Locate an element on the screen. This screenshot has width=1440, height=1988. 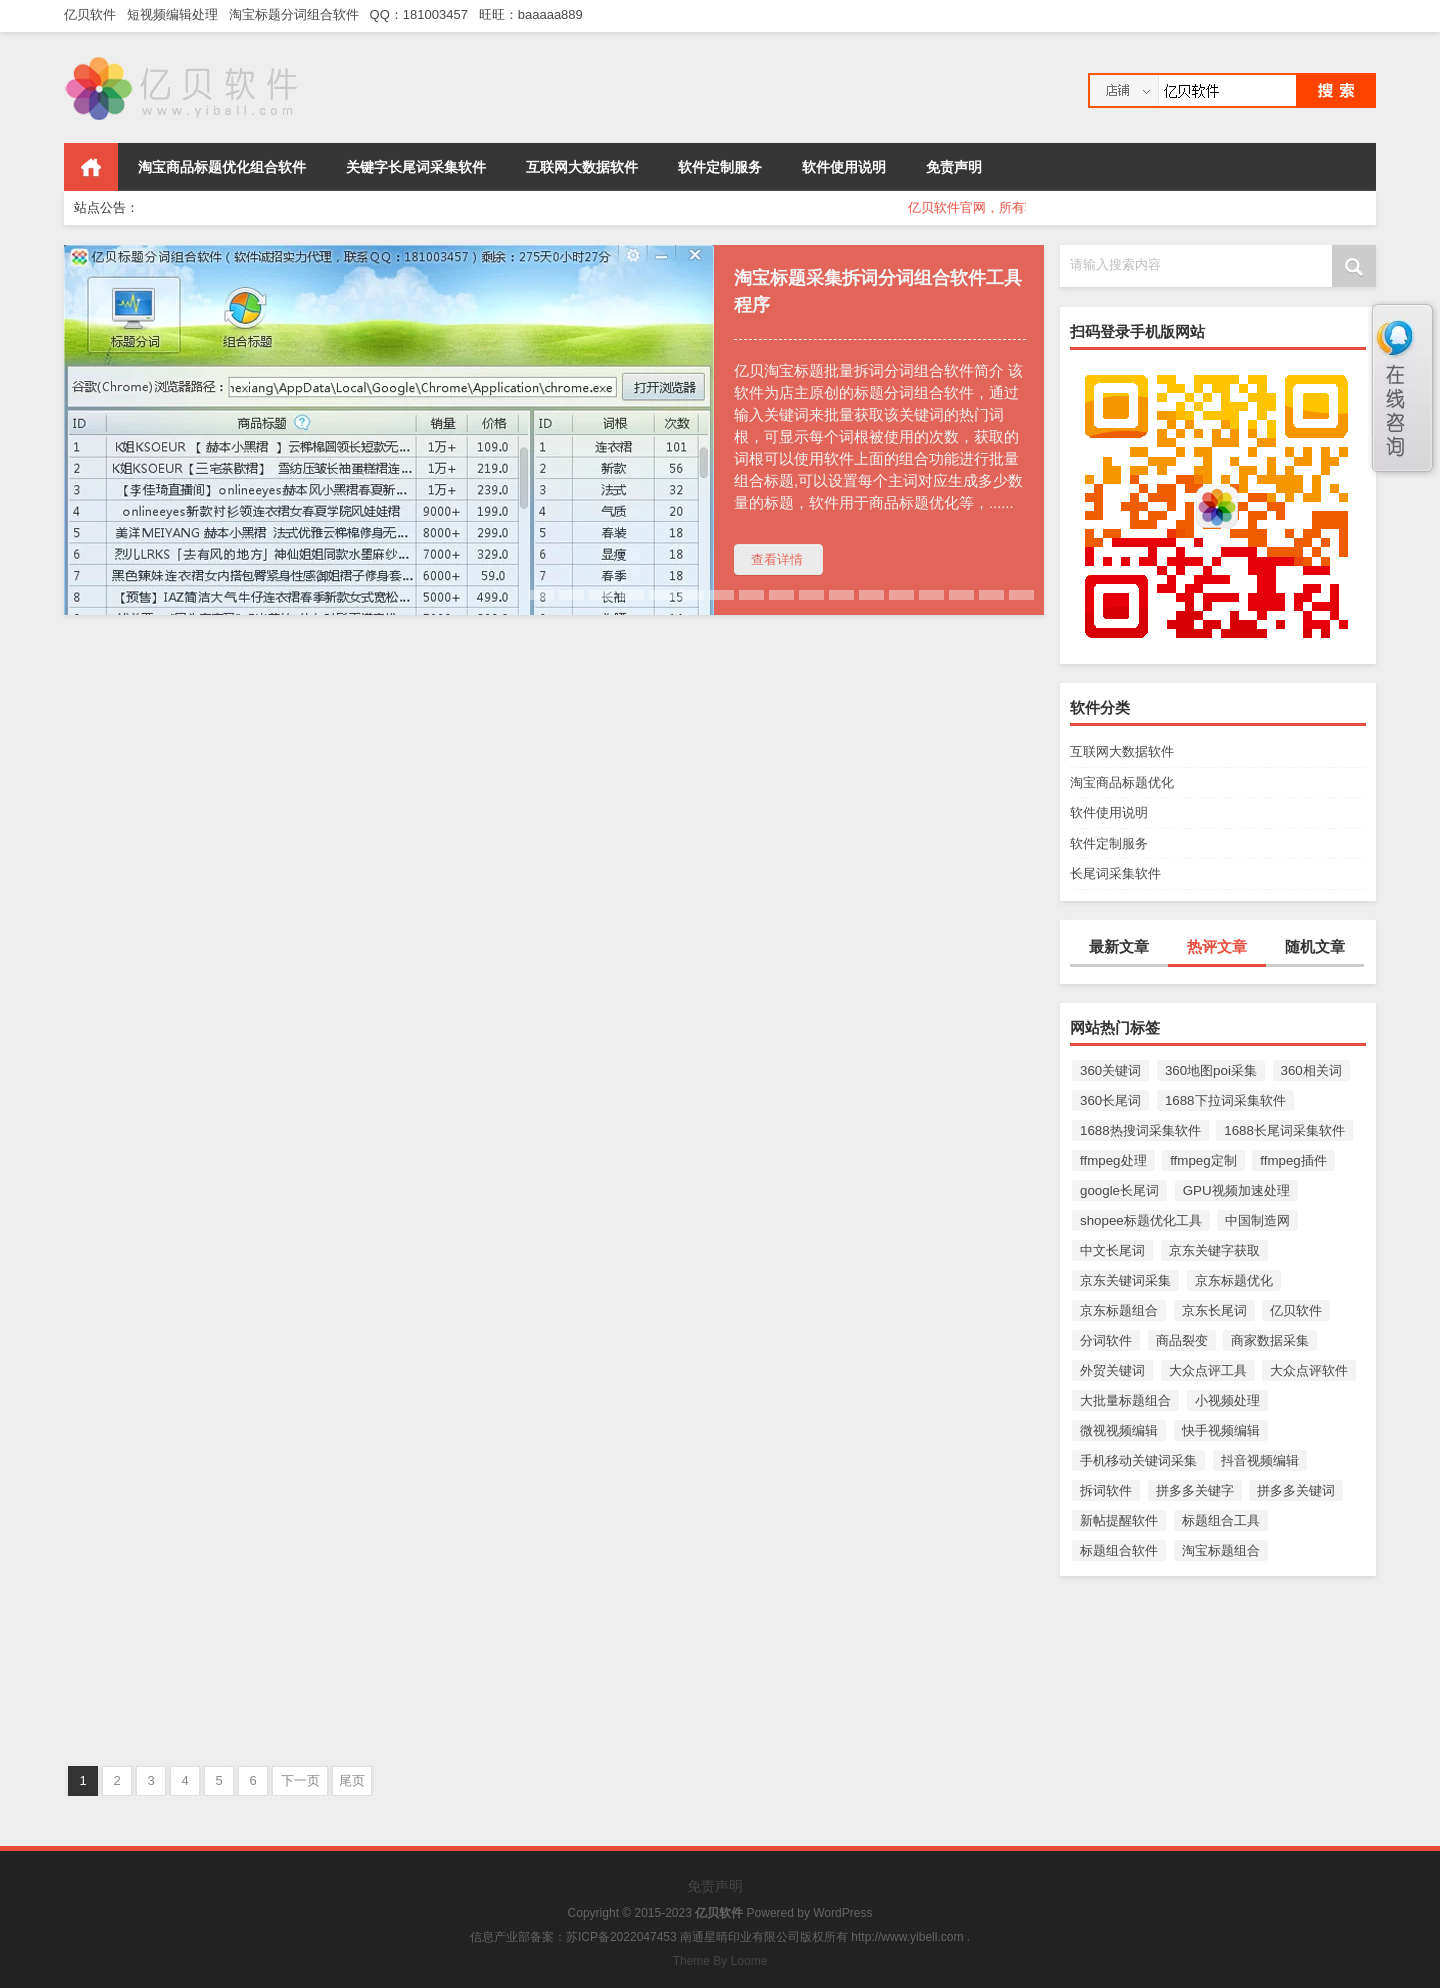
首页 is located at coordinates (91, 167).